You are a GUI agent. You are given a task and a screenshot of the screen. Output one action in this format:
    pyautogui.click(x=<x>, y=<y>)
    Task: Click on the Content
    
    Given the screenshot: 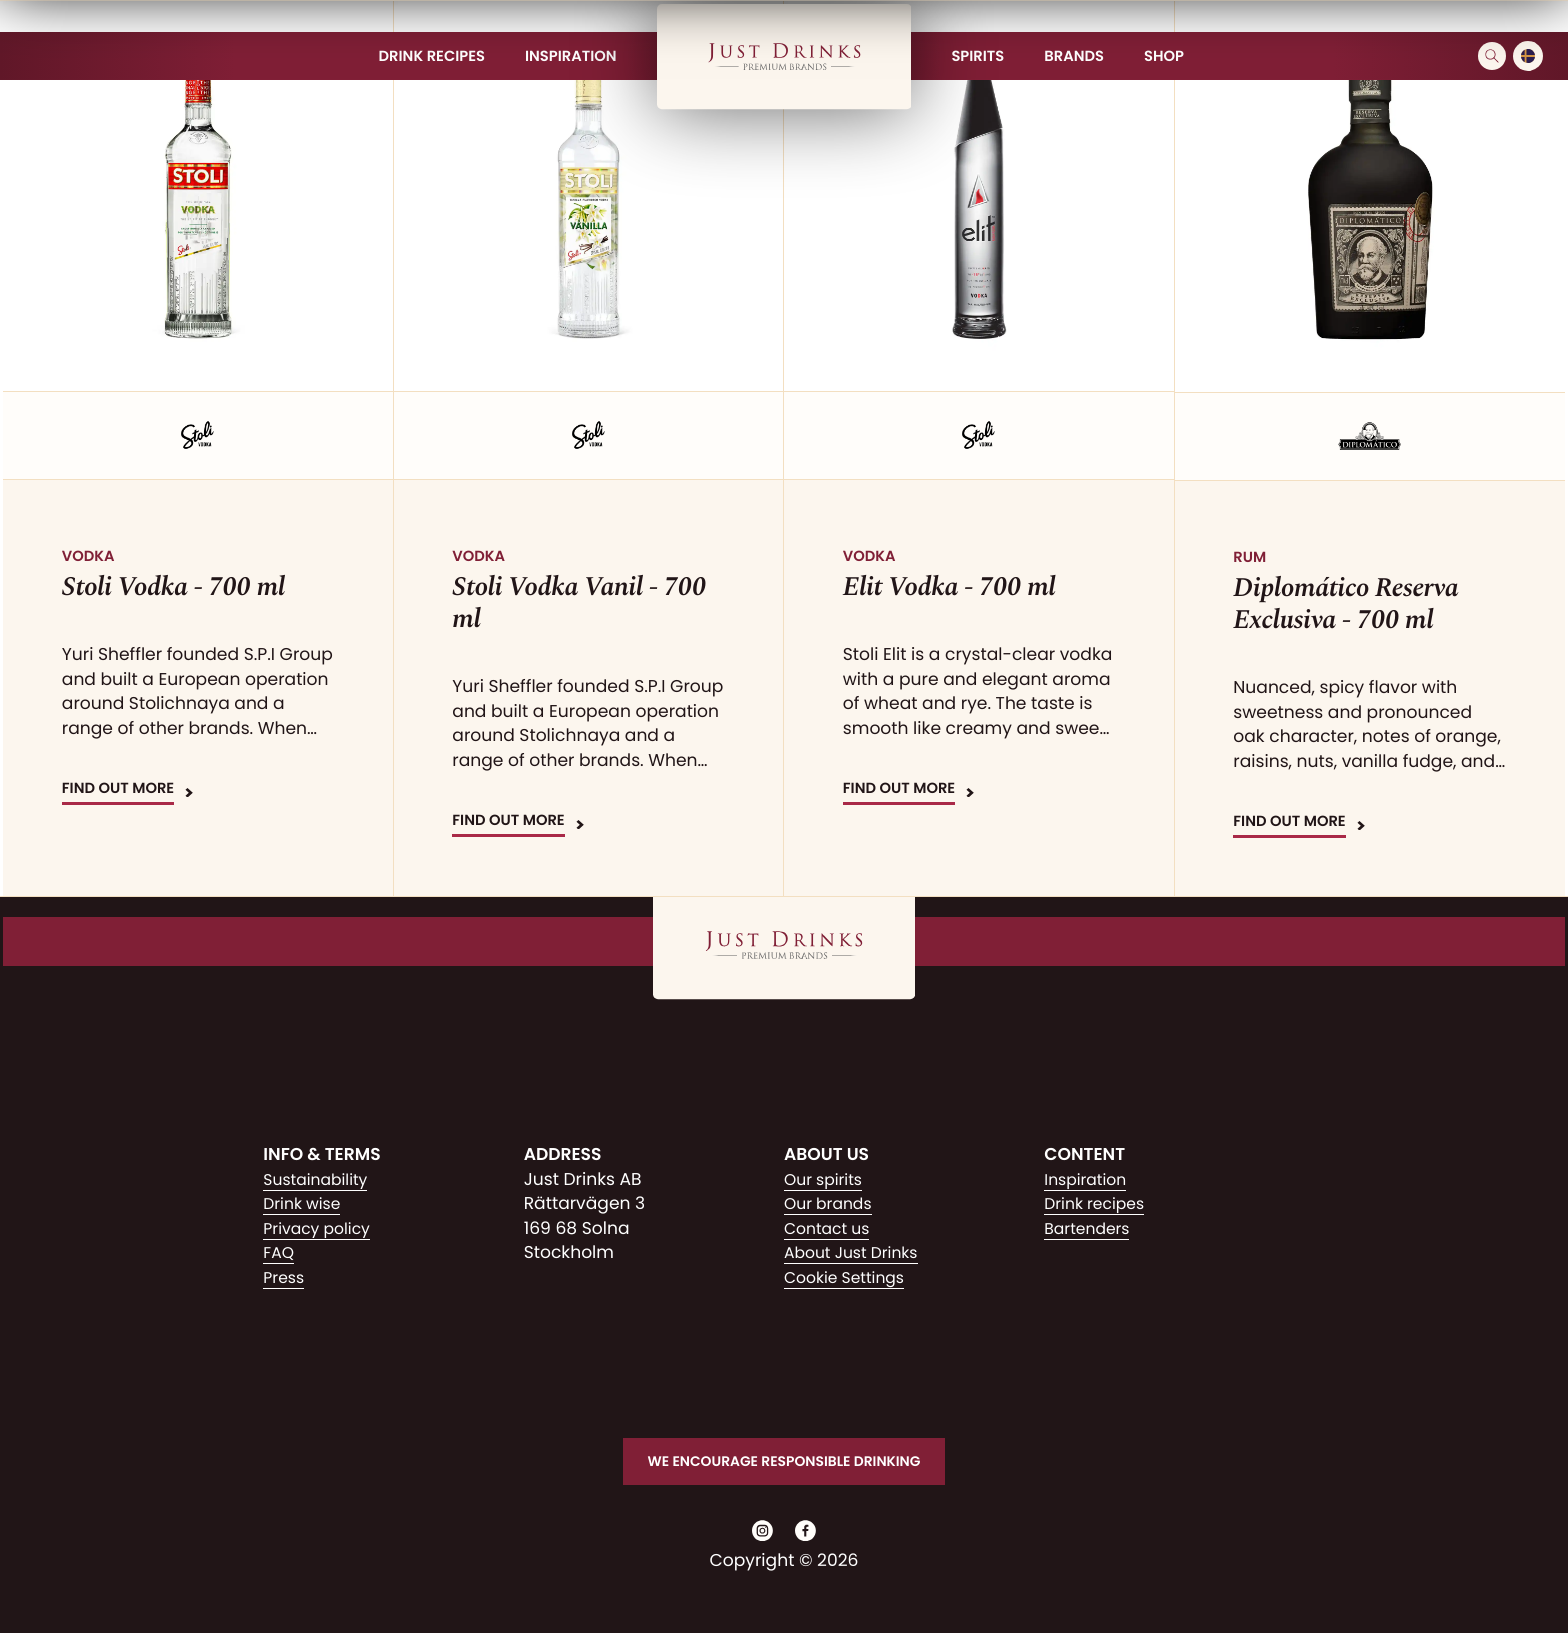 What is the action you would take?
    pyautogui.click(x=1084, y=1155)
    